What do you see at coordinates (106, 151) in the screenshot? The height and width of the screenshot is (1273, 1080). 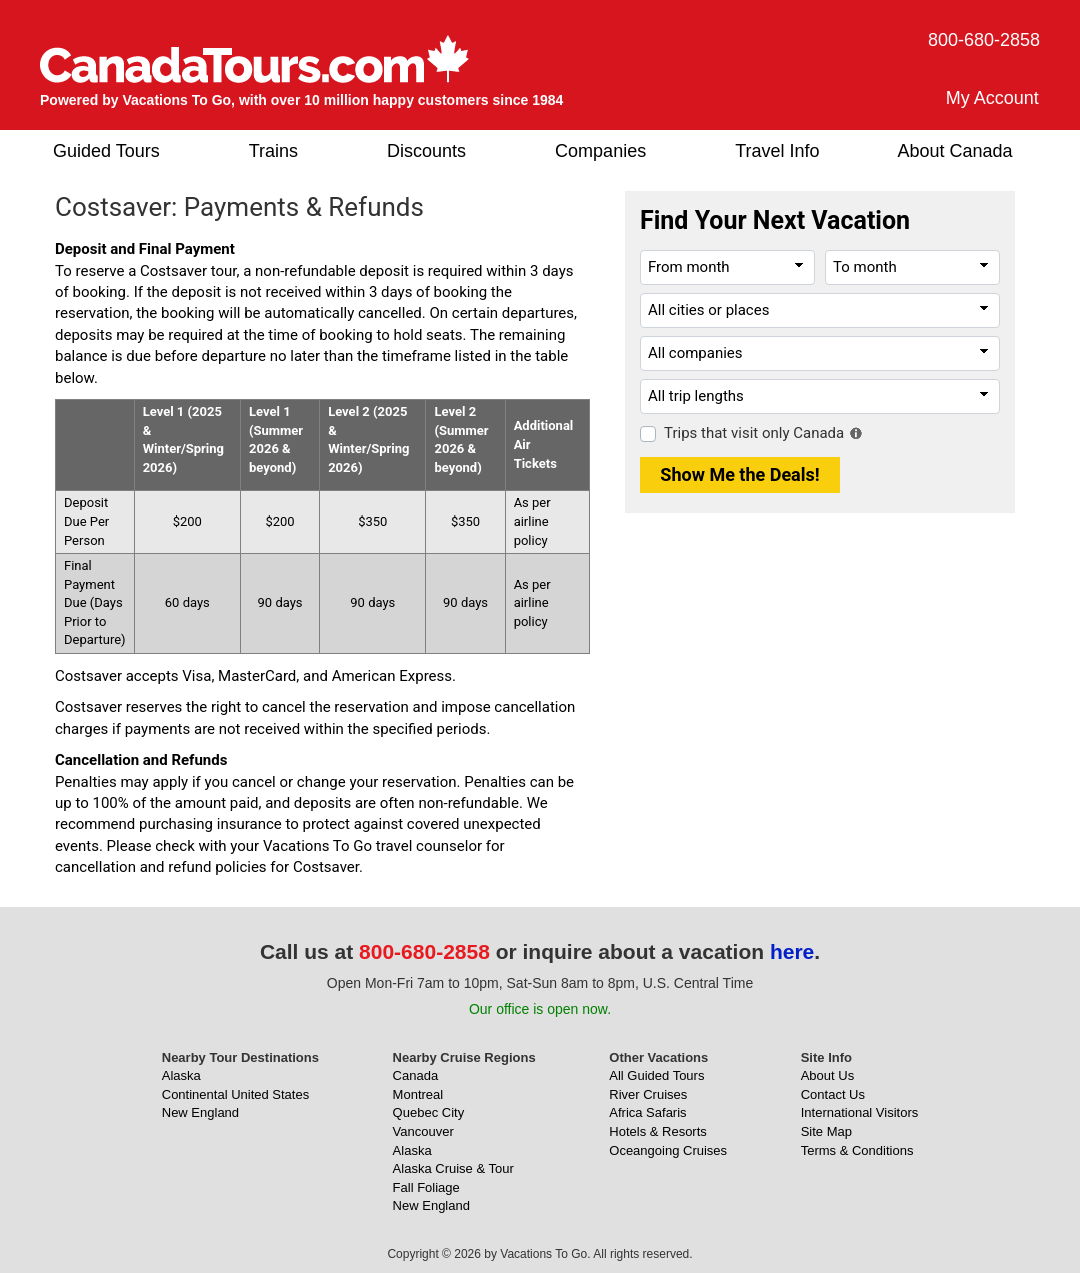 I see `Guided Tours` at bounding box center [106, 151].